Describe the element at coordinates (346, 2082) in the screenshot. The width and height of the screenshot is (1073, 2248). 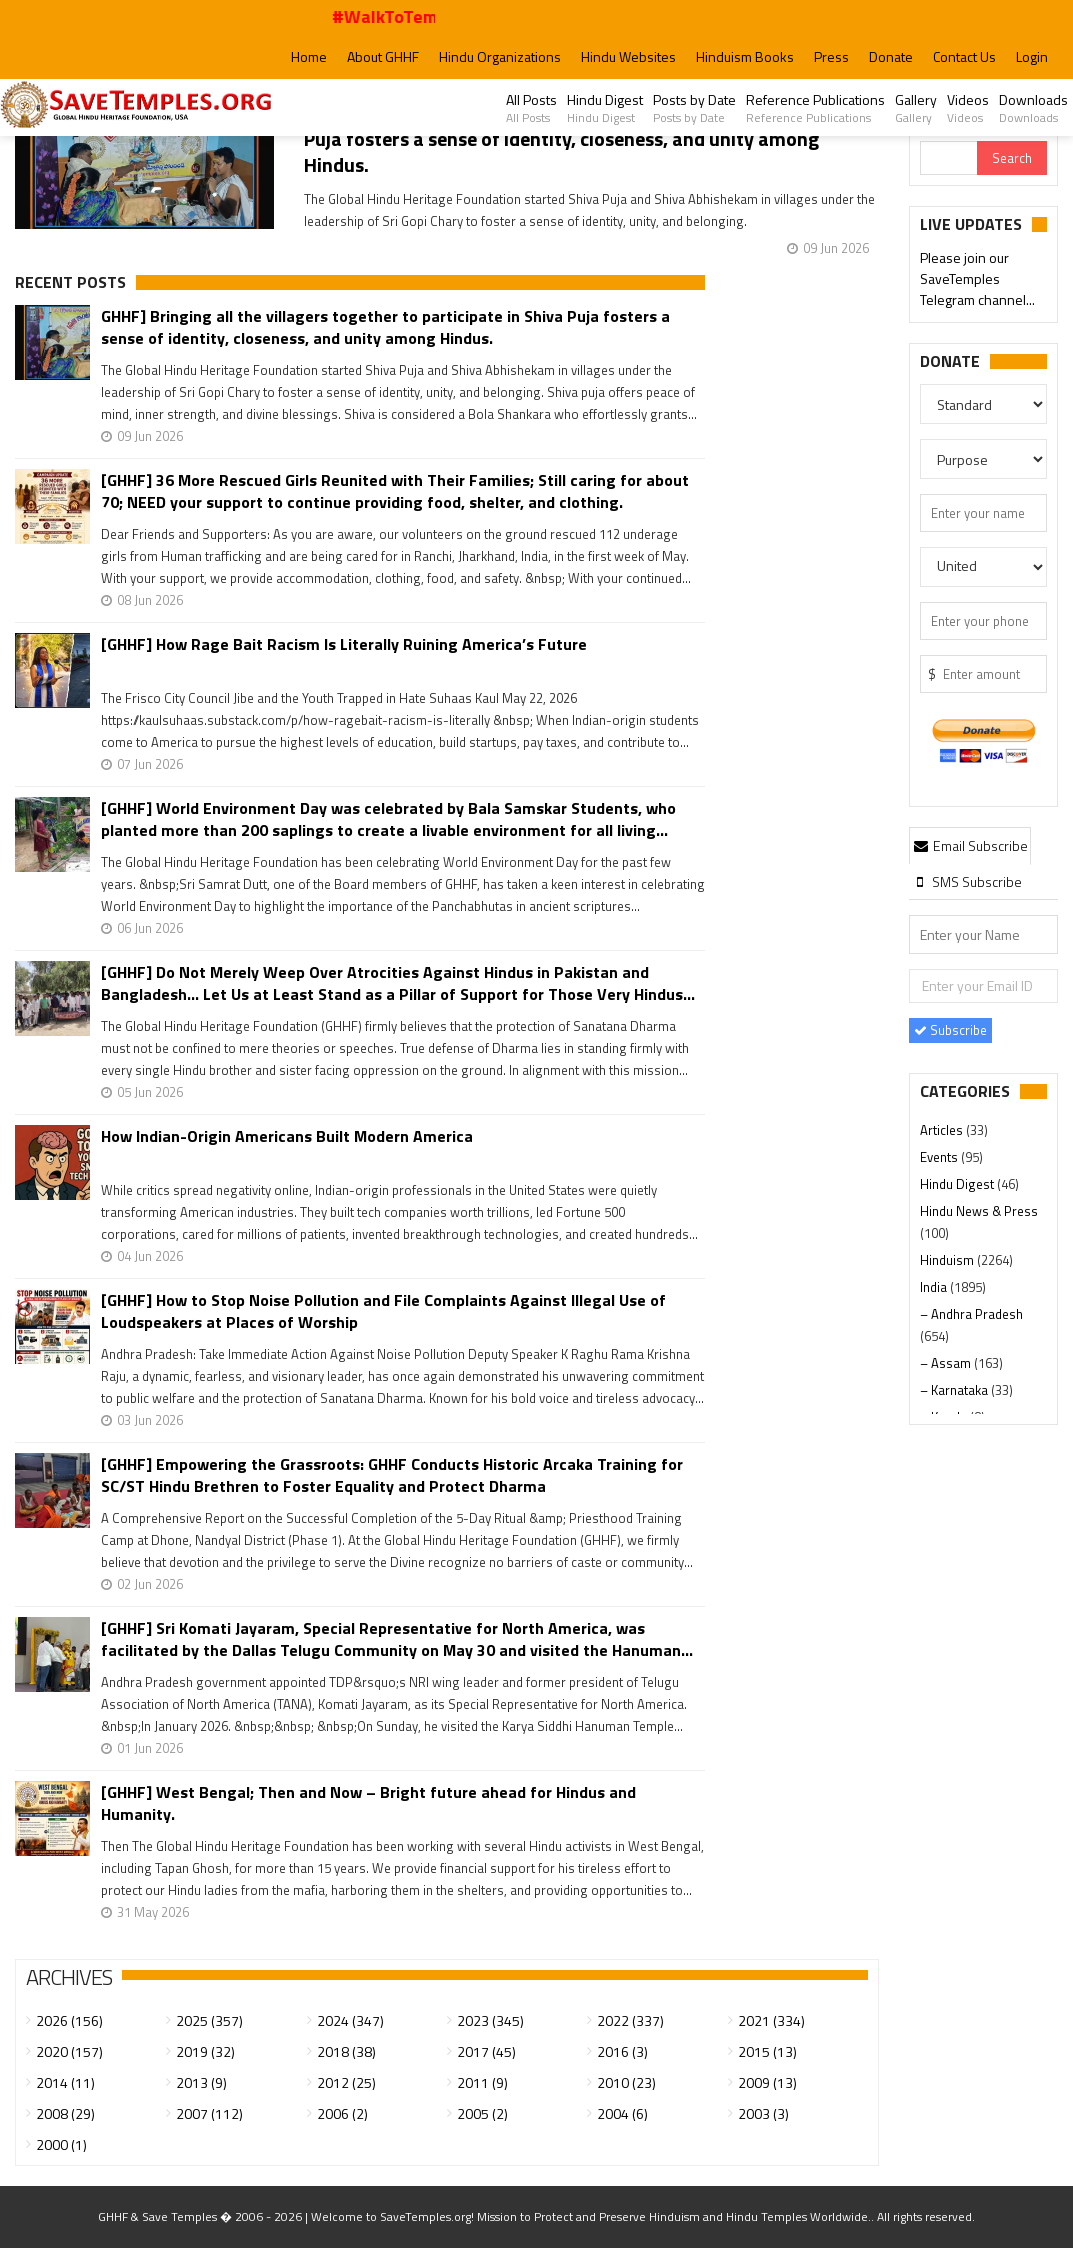
I see `2012 (25)` at that location.